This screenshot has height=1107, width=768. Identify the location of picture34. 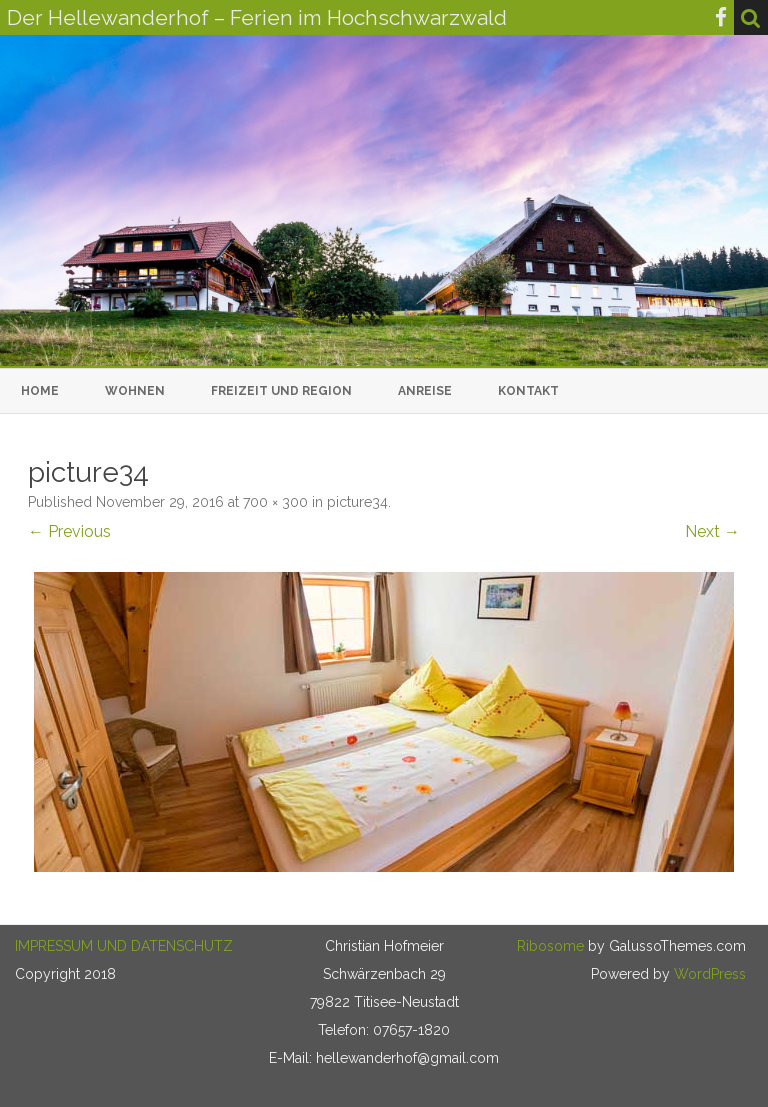
(357, 502).